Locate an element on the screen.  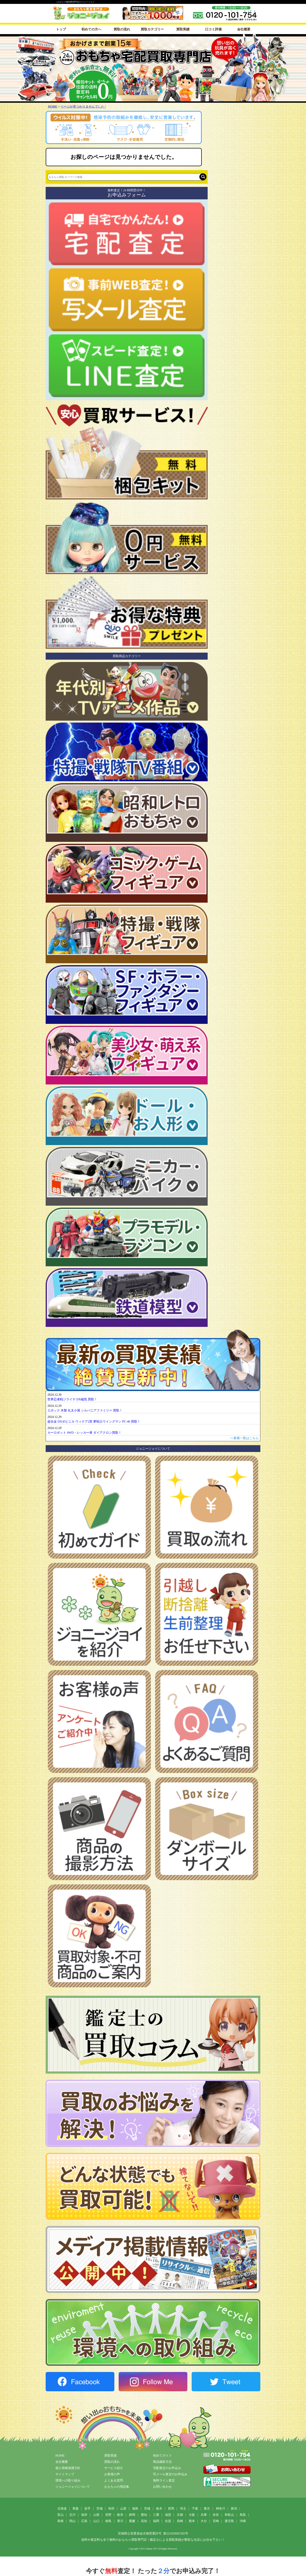
静岡 is located at coordinates (132, 2514).